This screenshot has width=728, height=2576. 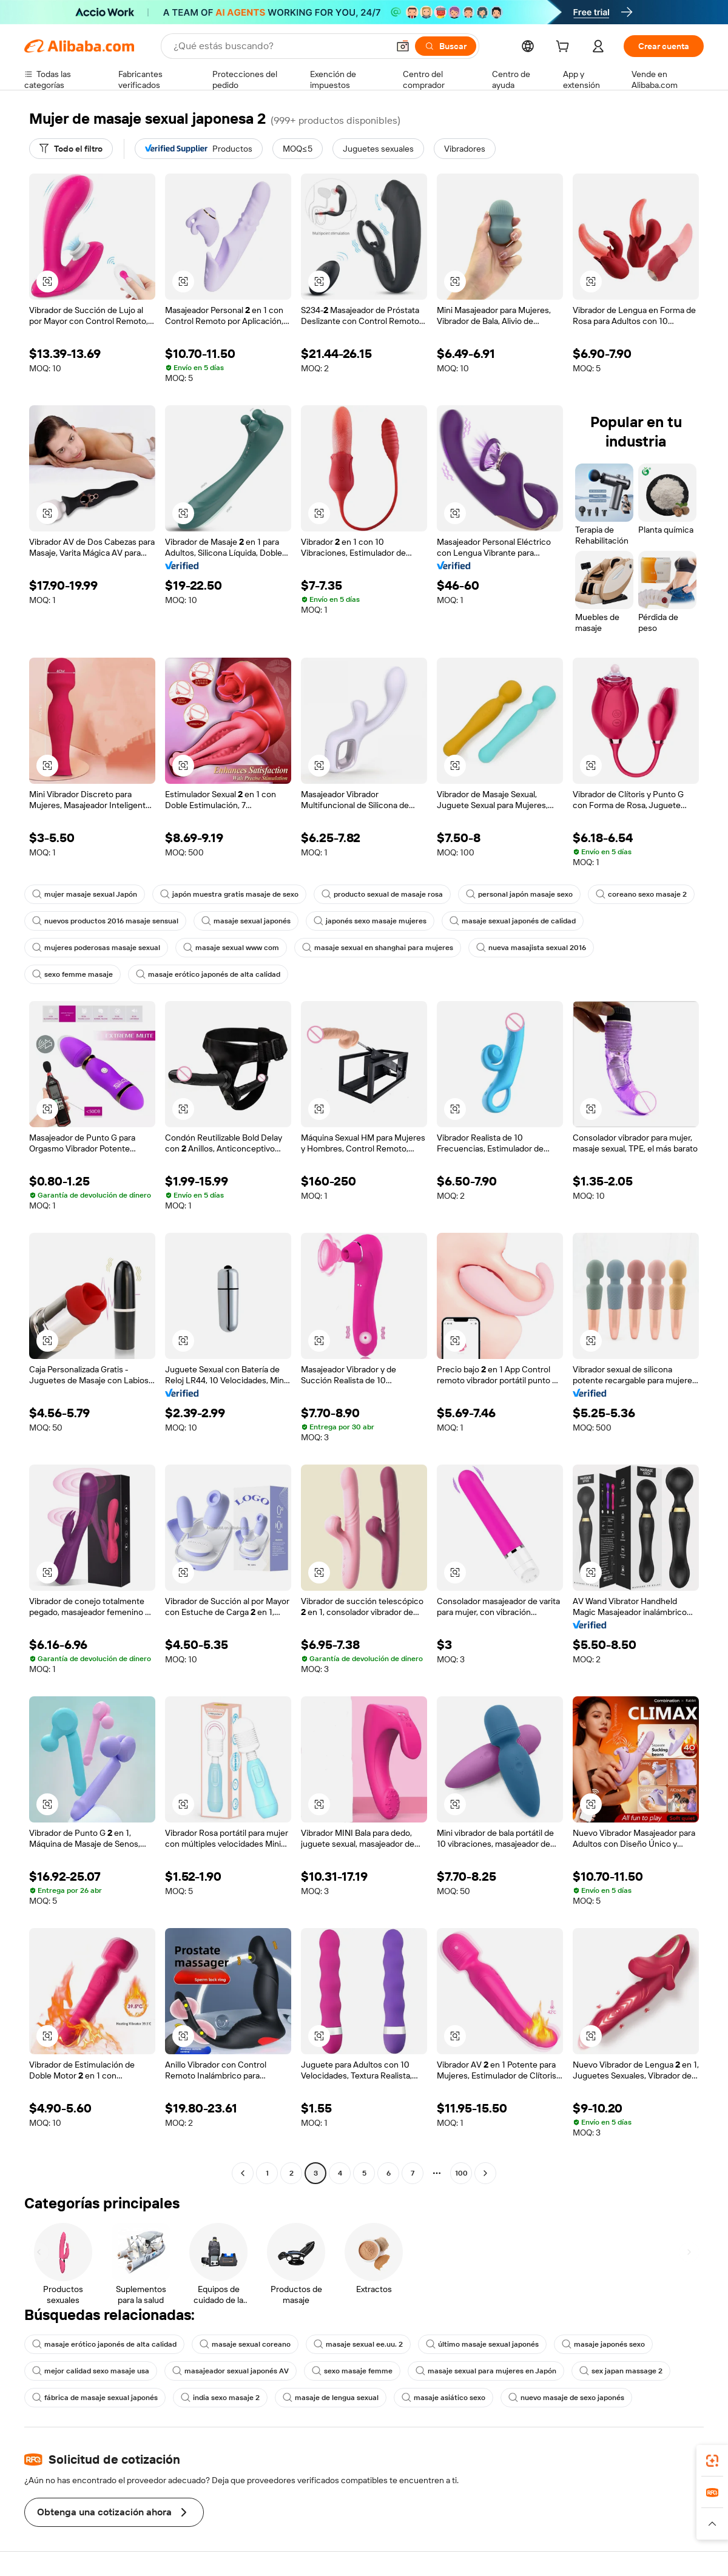 I want to click on masaje sexual ee.uu. 2, so click(x=358, y=2344).